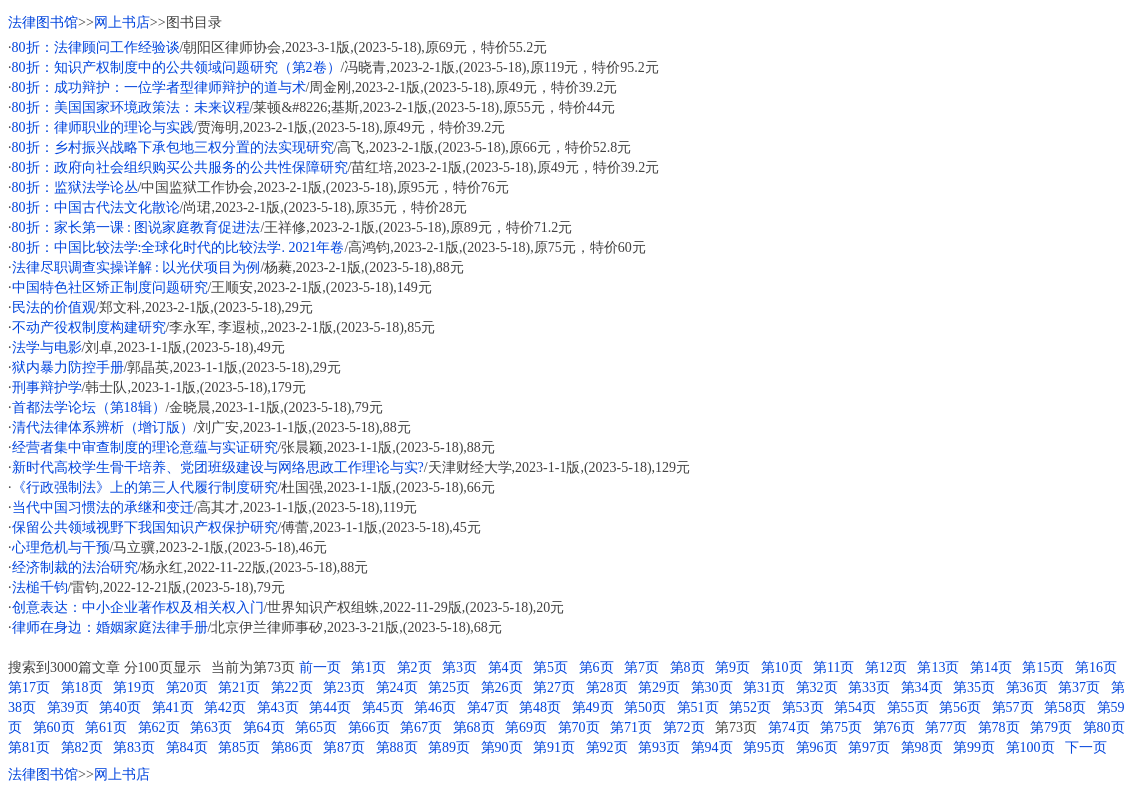 The height and width of the screenshot is (792, 1142). What do you see at coordinates (1096, 667) in the screenshot?
I see `第16页` at bounding box center [1096, 667].